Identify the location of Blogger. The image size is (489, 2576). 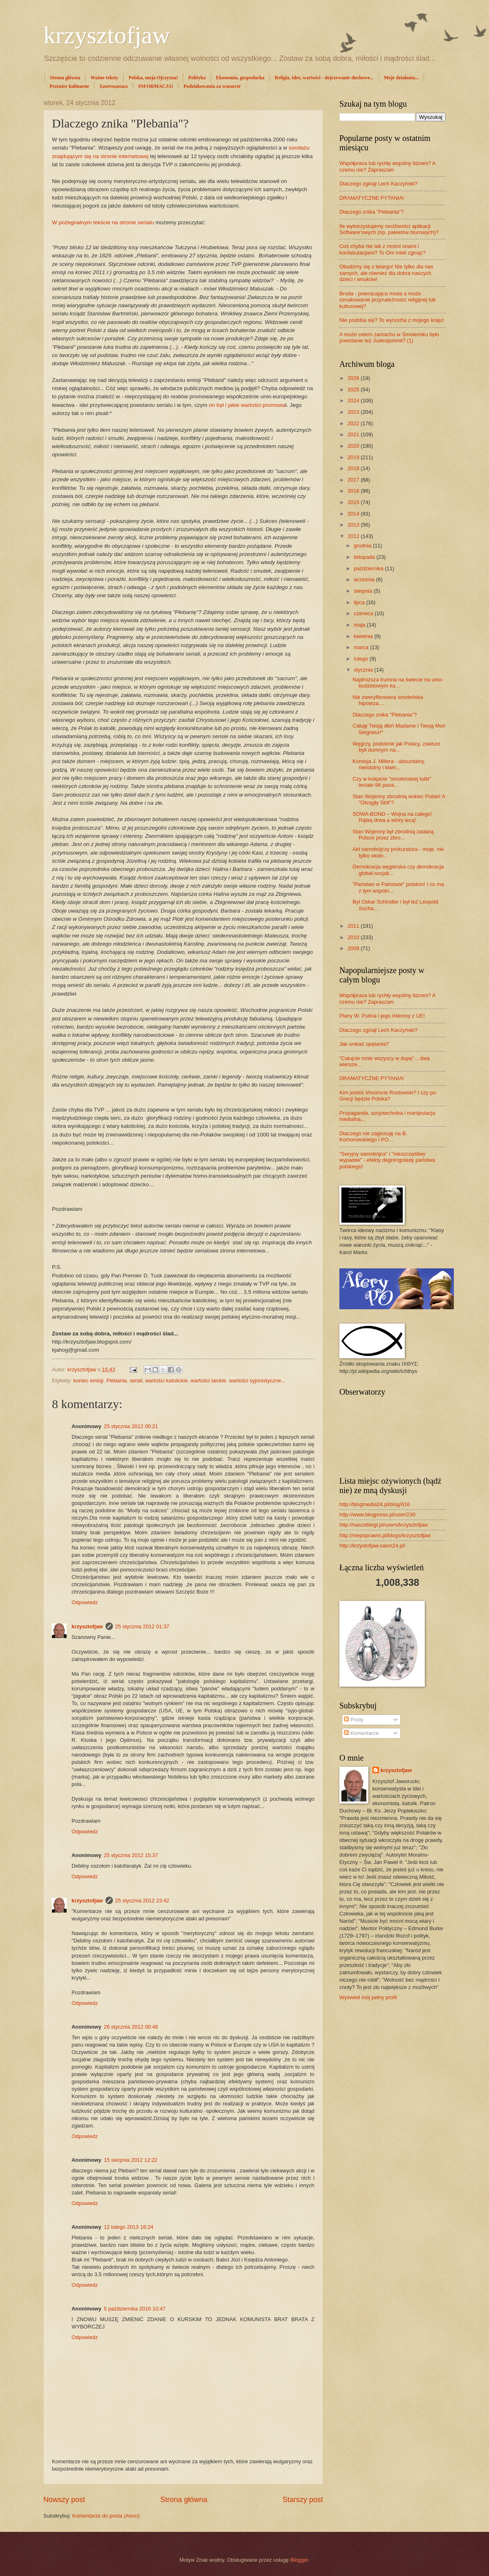
(299, 2560).